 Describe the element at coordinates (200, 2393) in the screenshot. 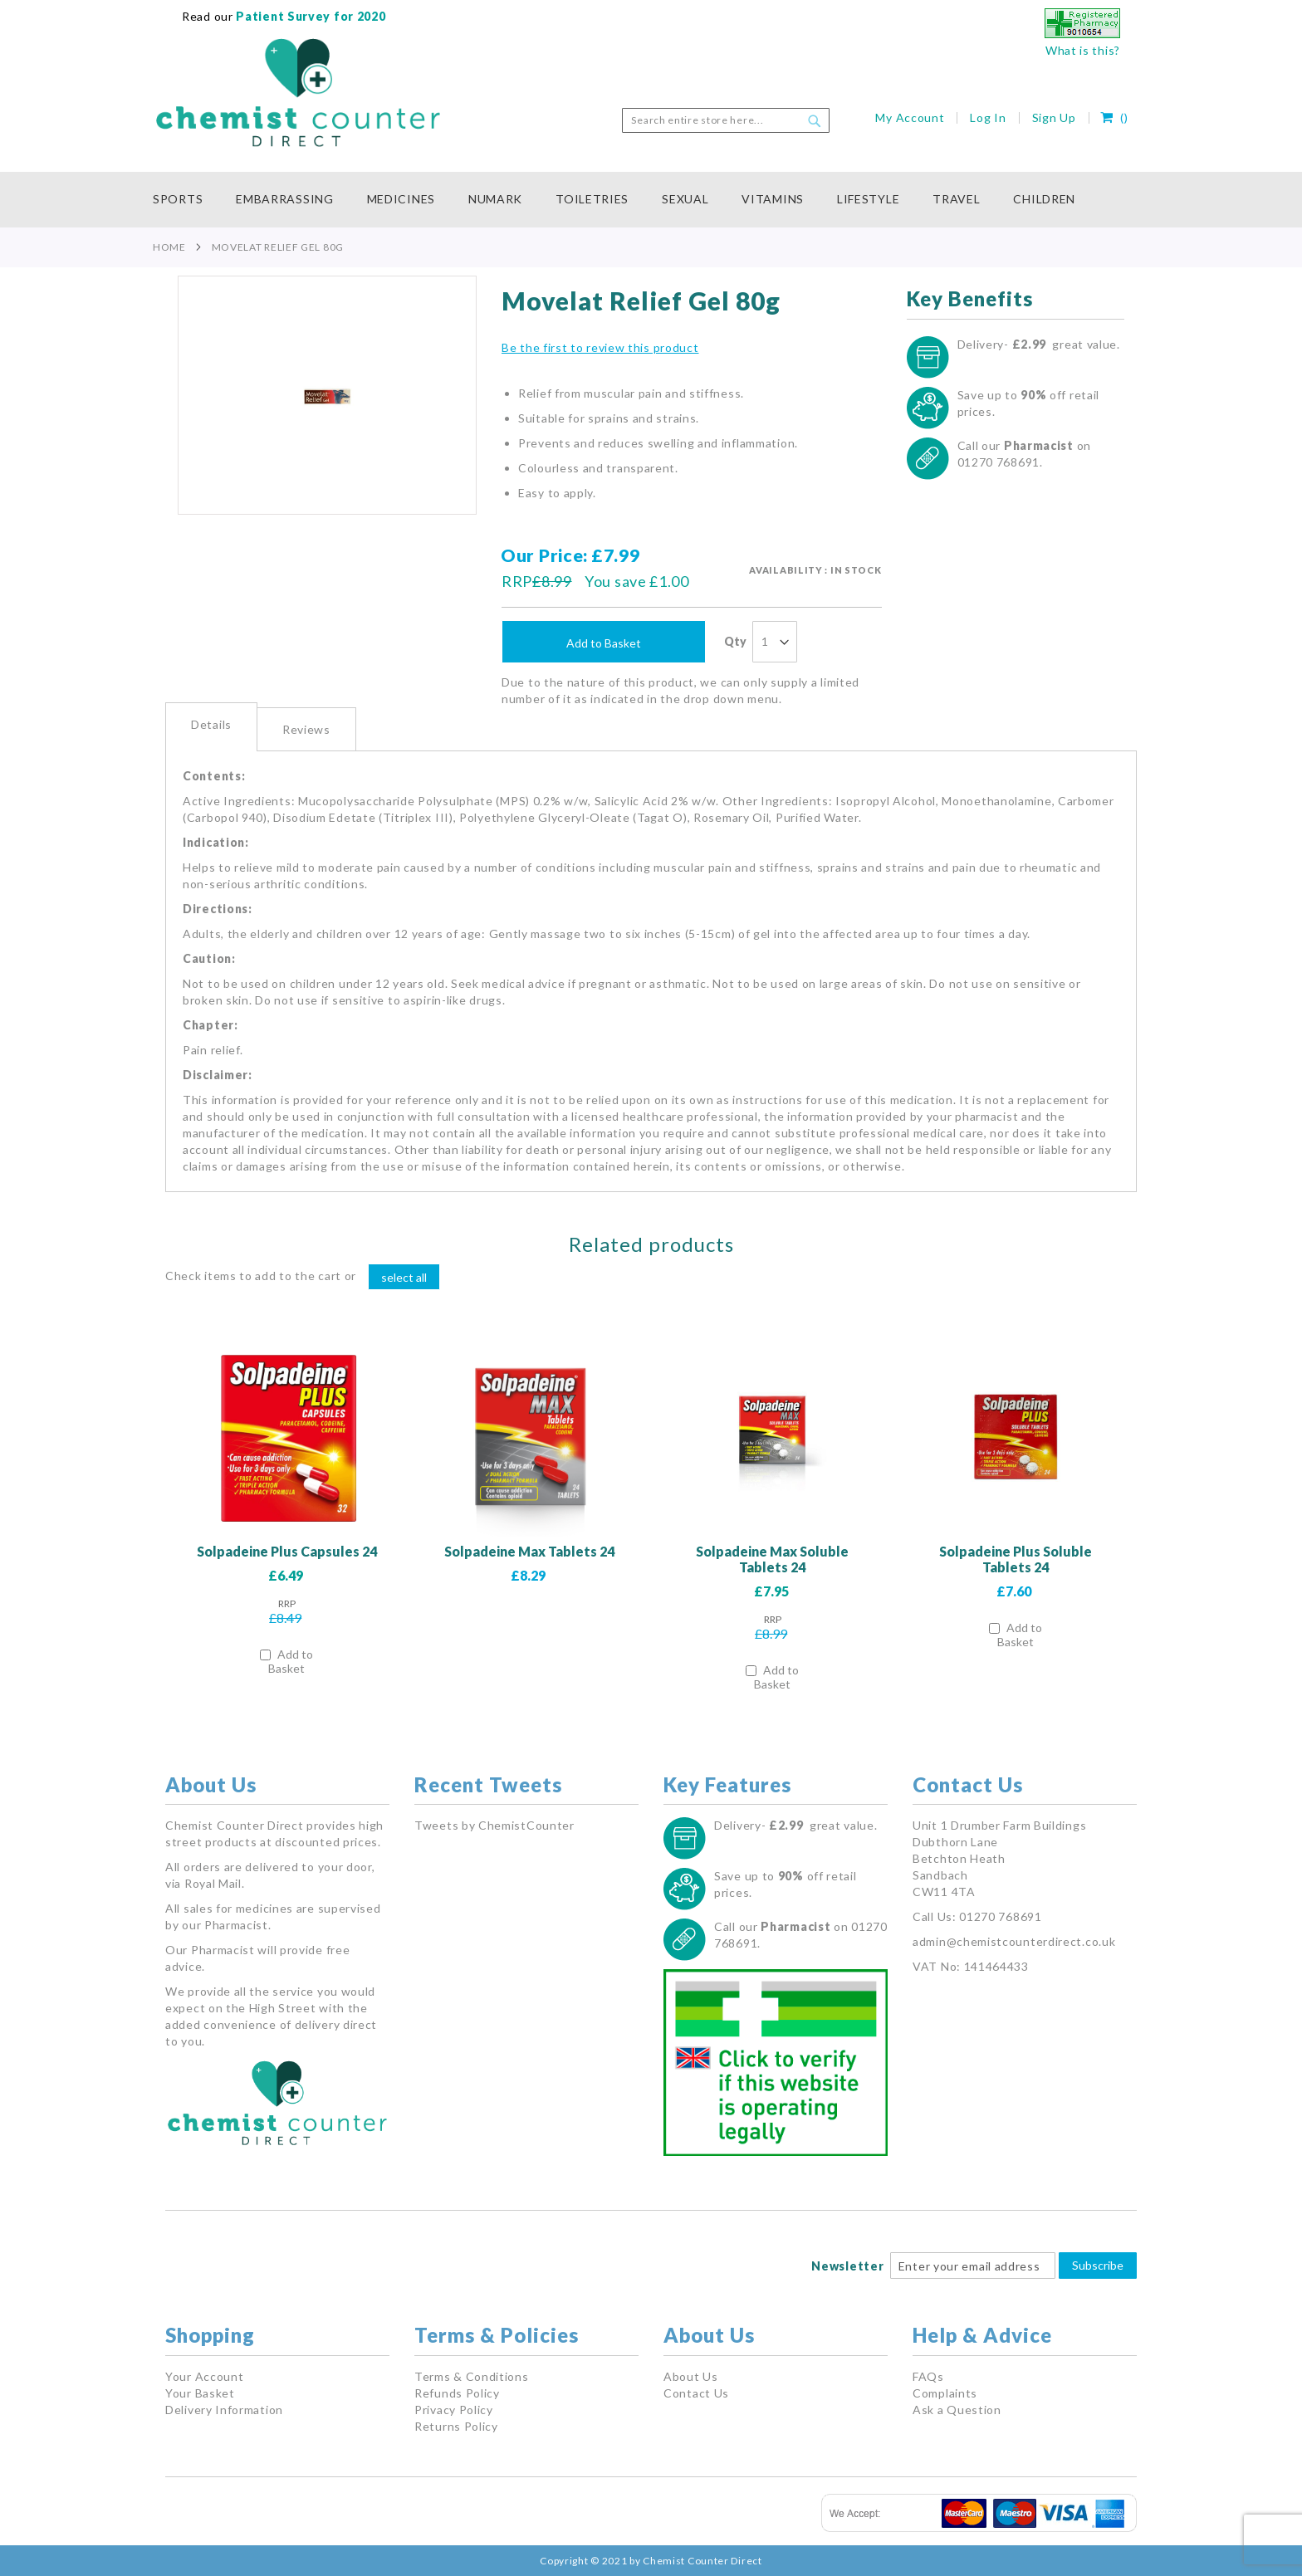

I see `Your Basket` at that location.